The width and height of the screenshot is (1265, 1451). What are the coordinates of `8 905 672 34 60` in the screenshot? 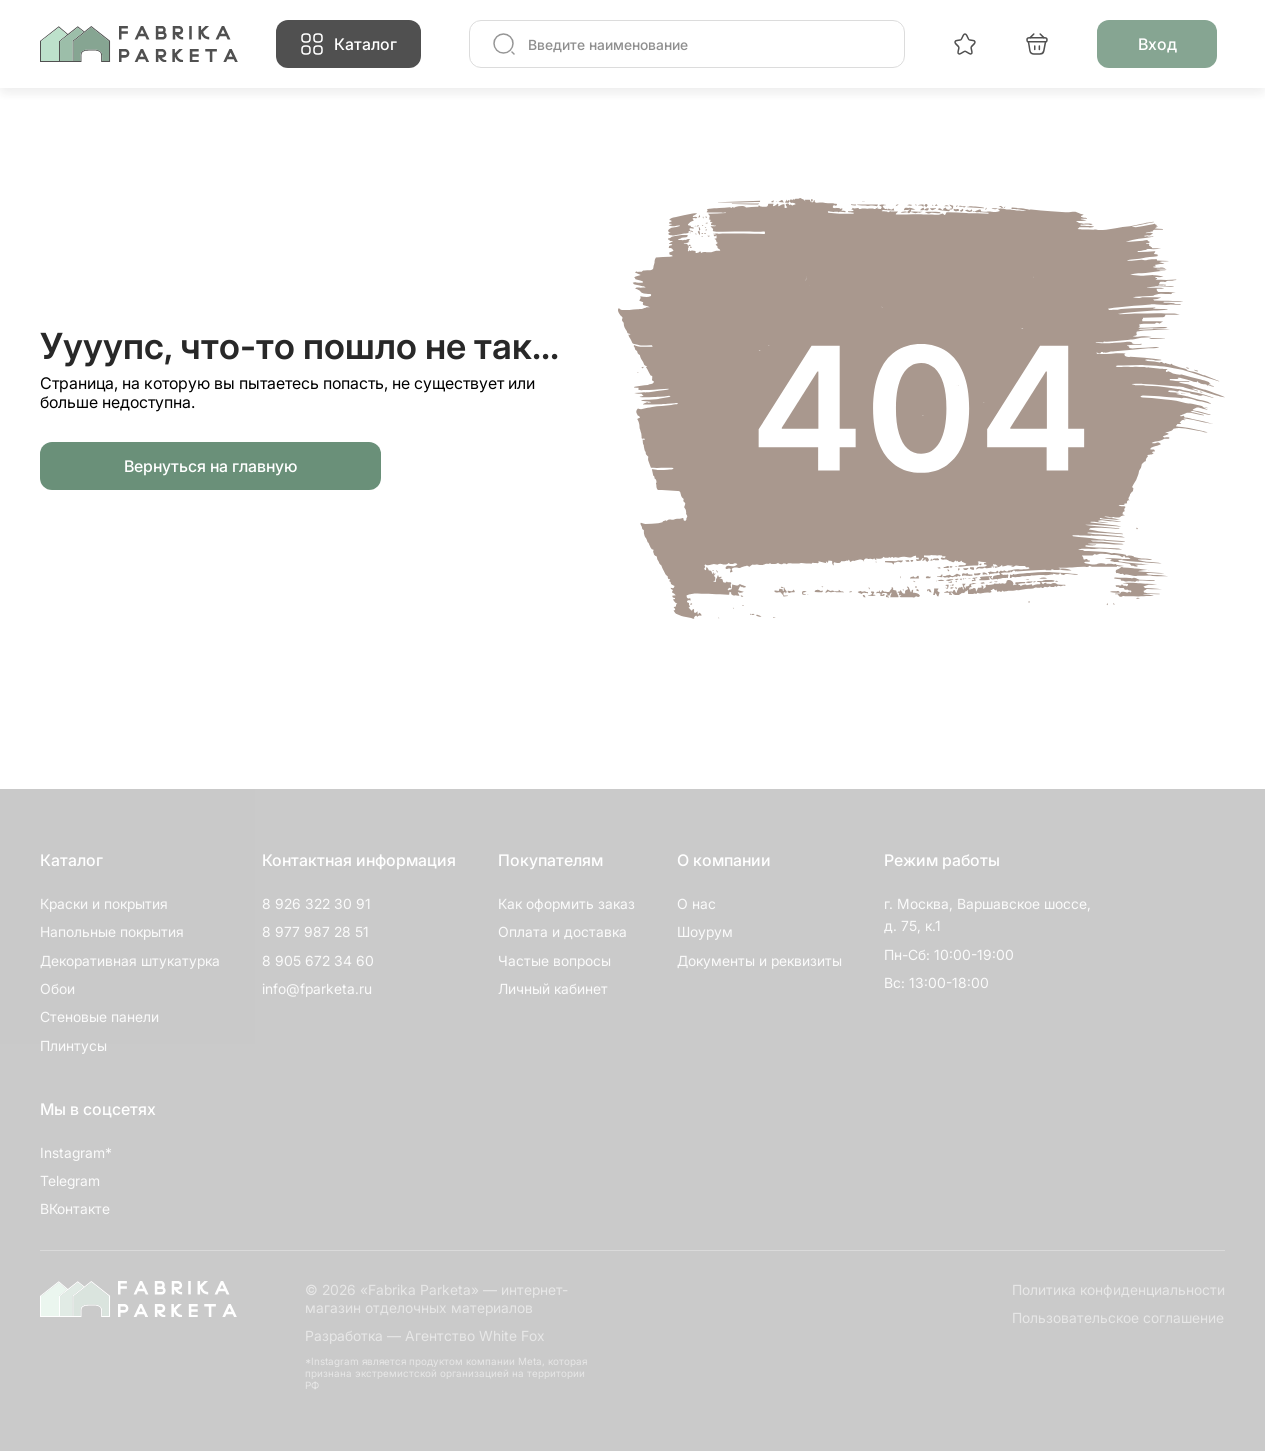 It's located at (318, 960).